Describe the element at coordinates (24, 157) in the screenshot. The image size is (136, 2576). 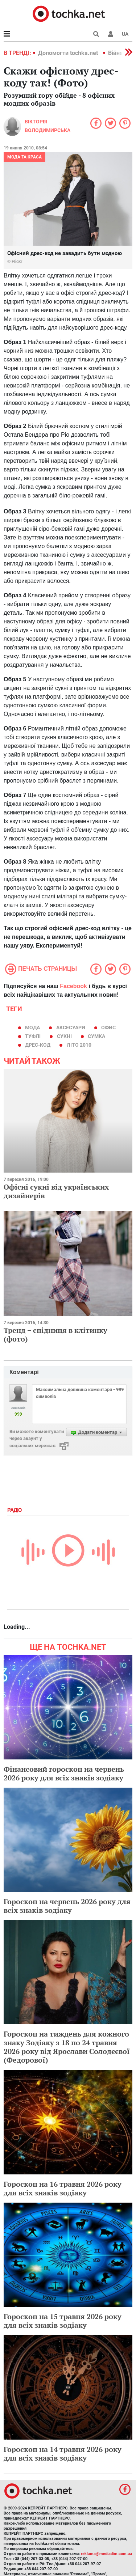
I see `Мода та краса` at that location.